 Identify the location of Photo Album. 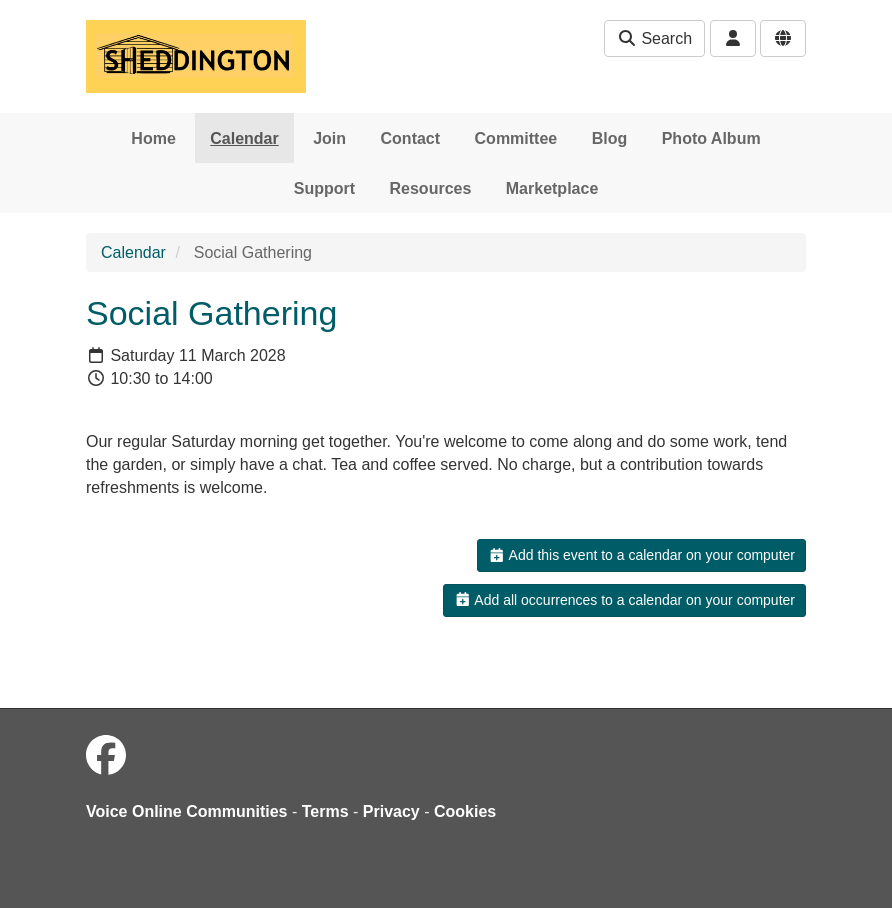
(711, 138).